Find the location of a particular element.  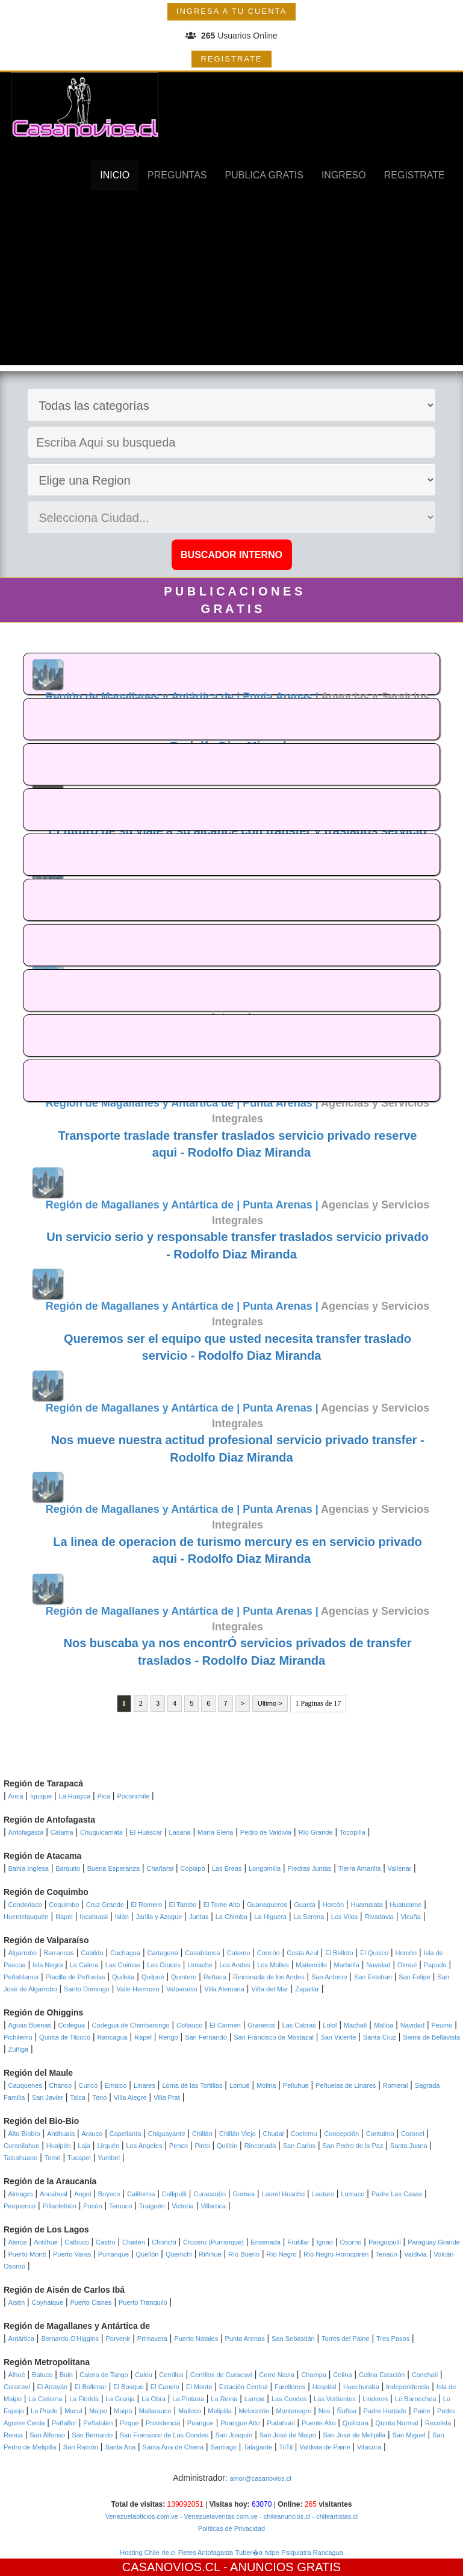

Arica is located at coordinates (15, 1796).